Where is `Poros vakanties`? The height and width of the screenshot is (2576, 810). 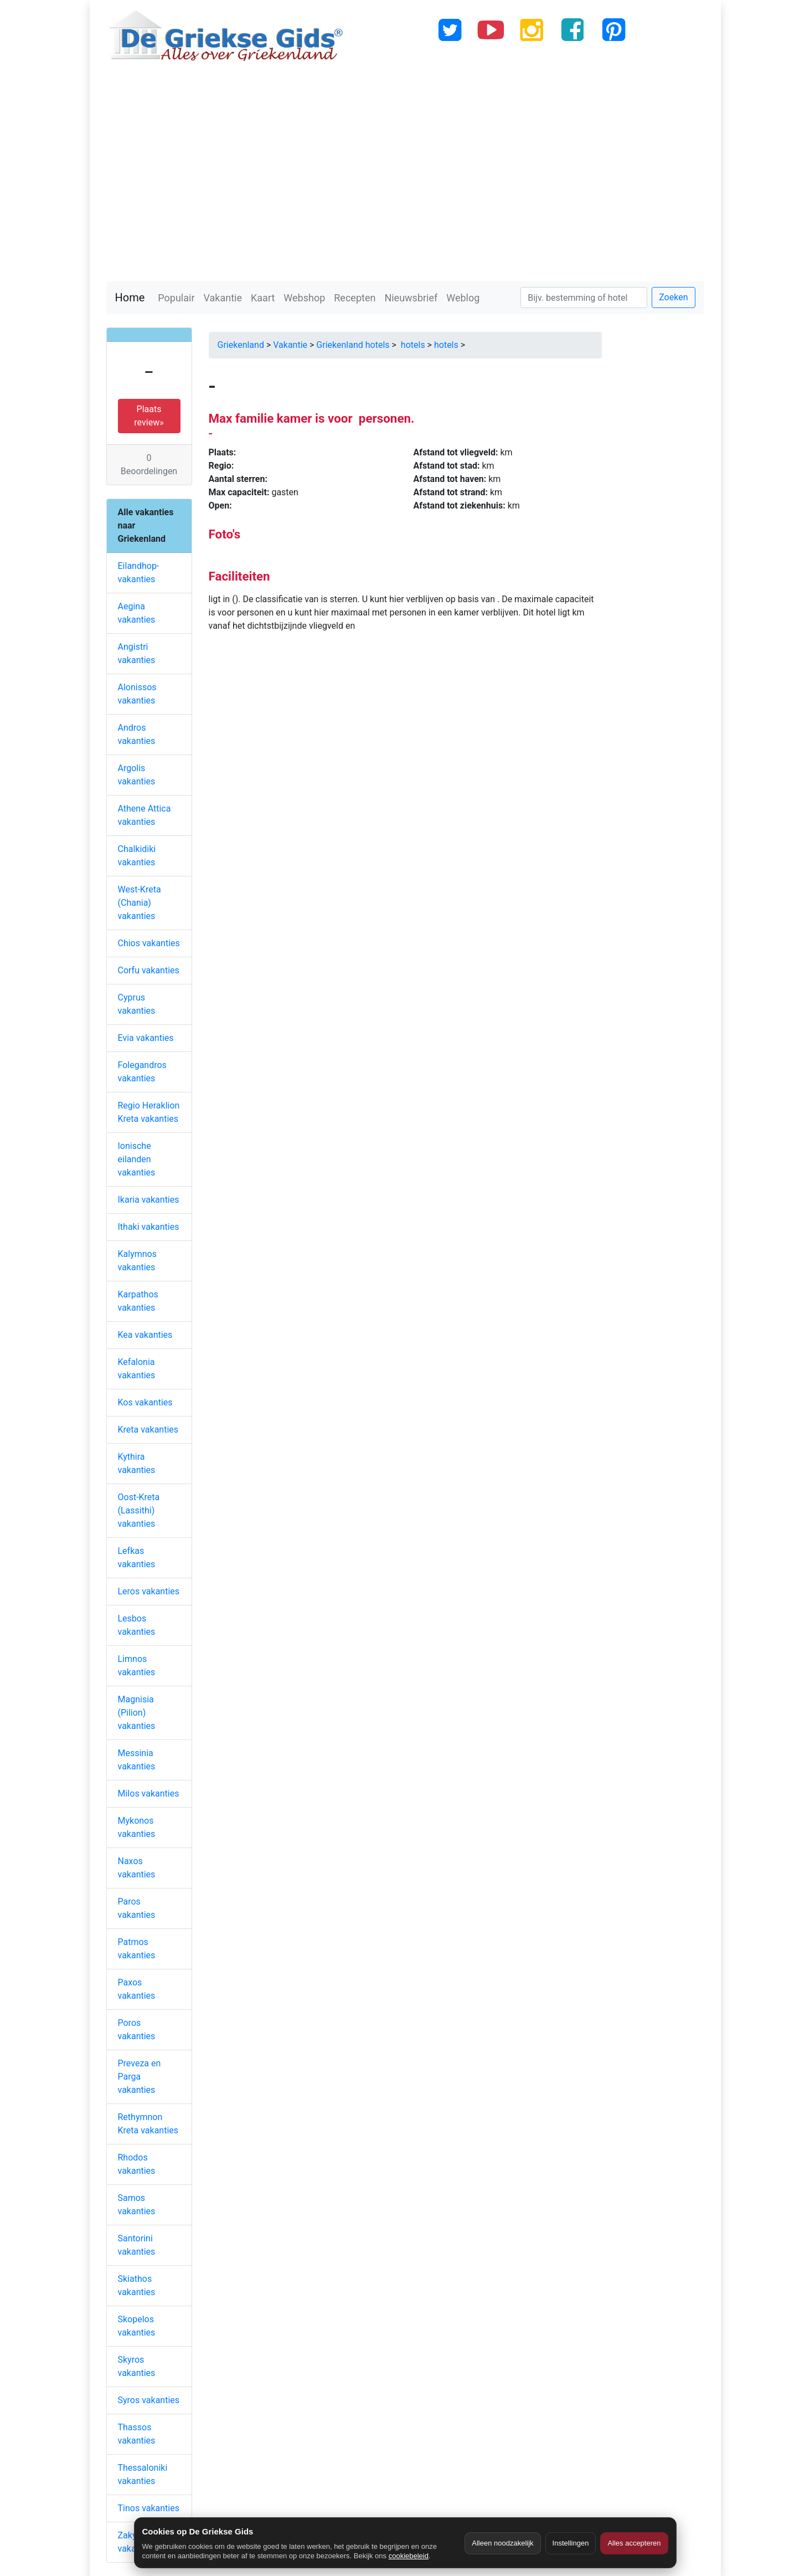
Poros vakanties is located at coordinates (137, 2029).